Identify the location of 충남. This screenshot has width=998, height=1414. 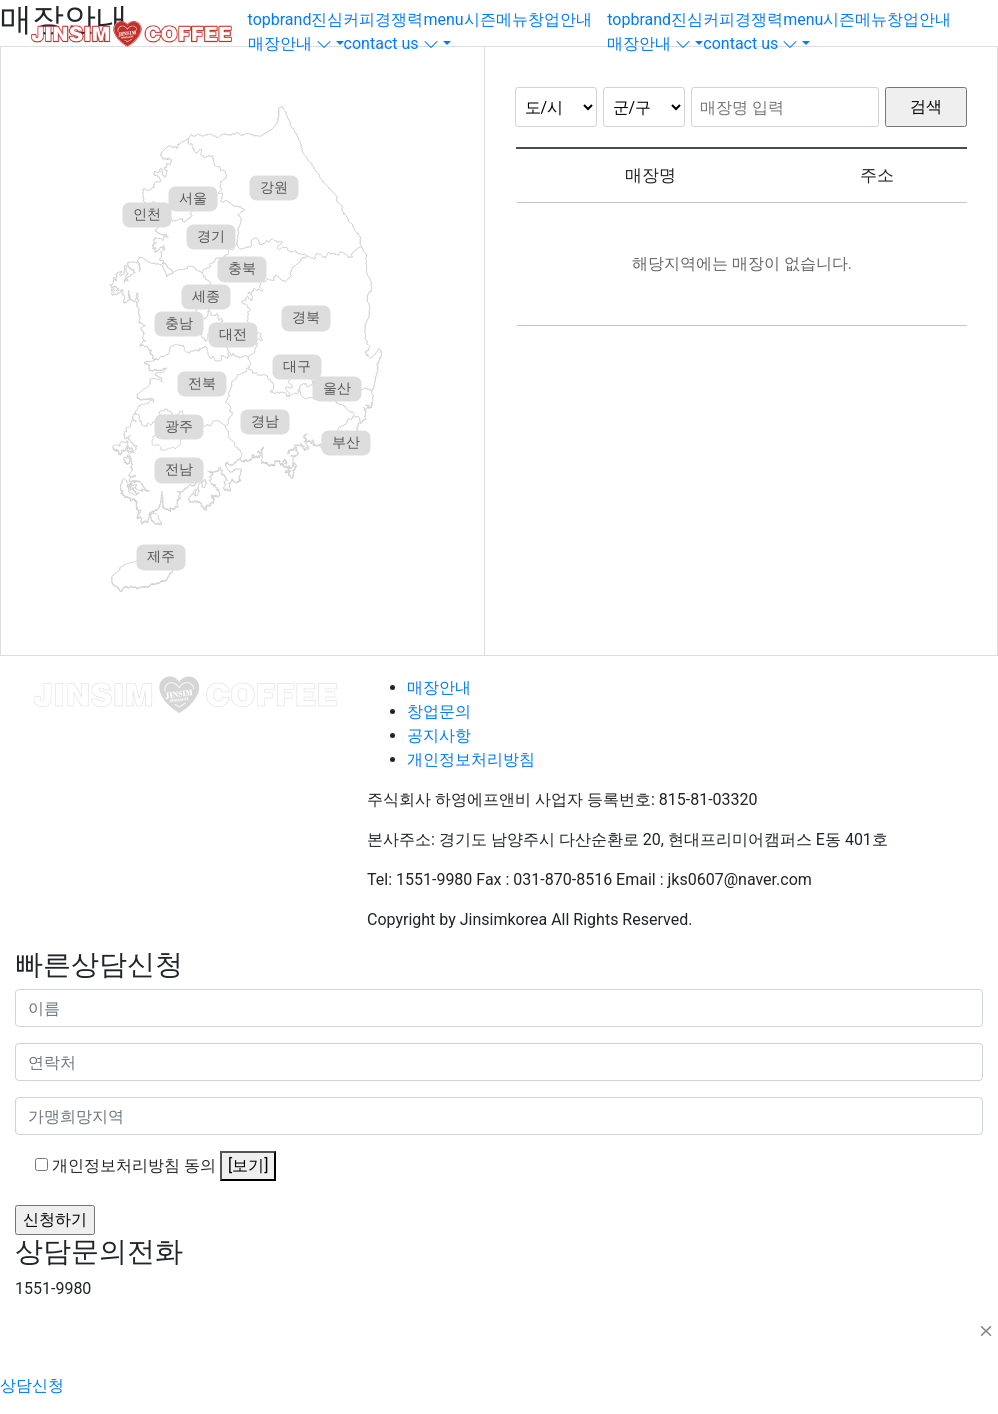
(179, 323).